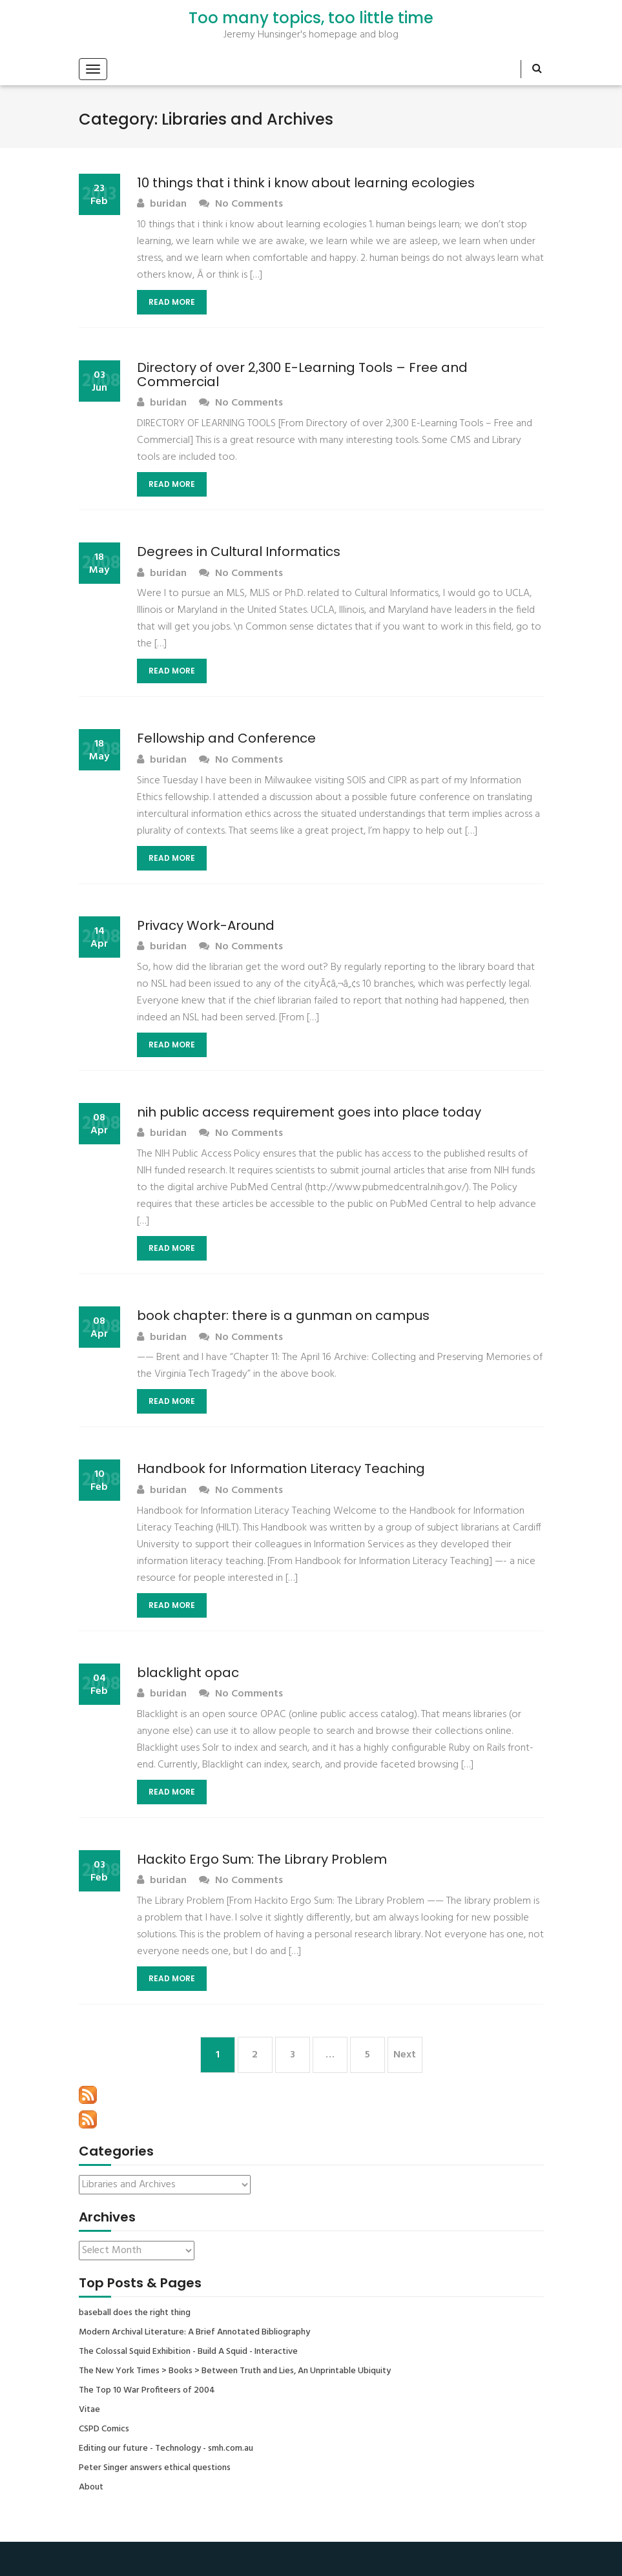  What do you see at coordinates (188, 1672) in the screenshot?
I see `blacklight opac` at bounding box center [188, 1672].